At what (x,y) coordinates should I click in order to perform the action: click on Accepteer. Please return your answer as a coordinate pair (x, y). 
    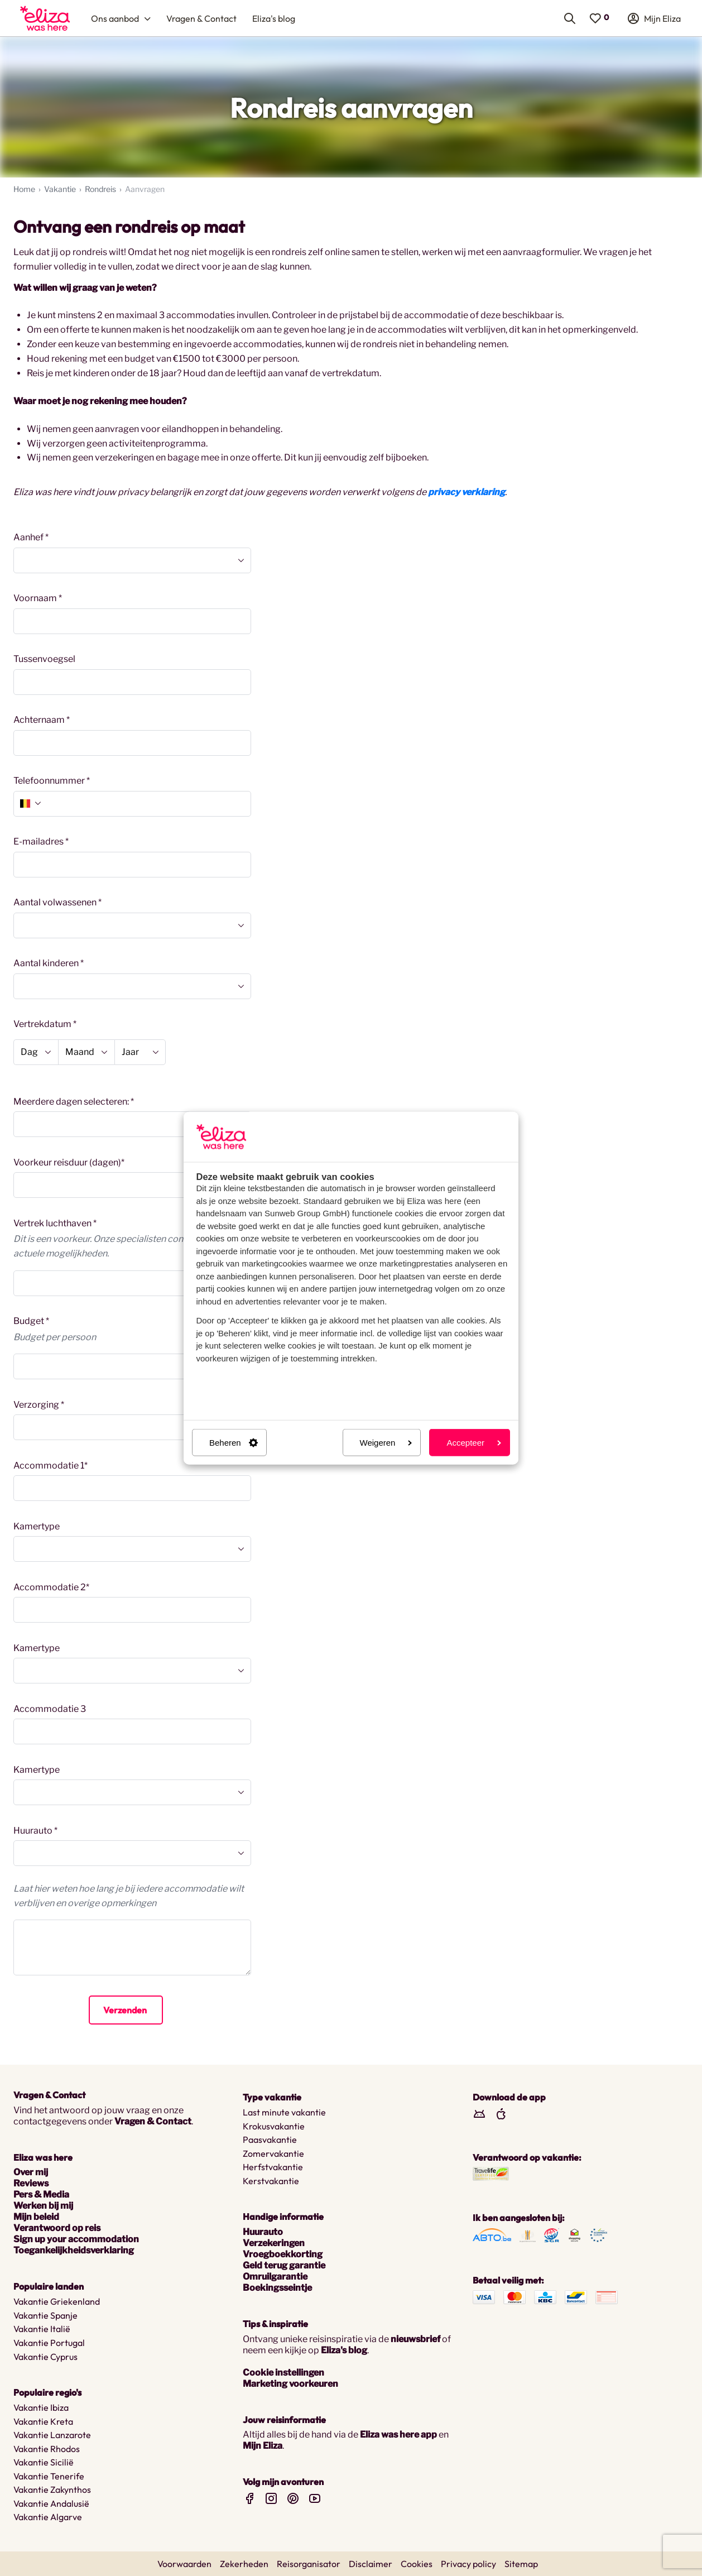
    Looking at the image, I should click on (473, 1442).